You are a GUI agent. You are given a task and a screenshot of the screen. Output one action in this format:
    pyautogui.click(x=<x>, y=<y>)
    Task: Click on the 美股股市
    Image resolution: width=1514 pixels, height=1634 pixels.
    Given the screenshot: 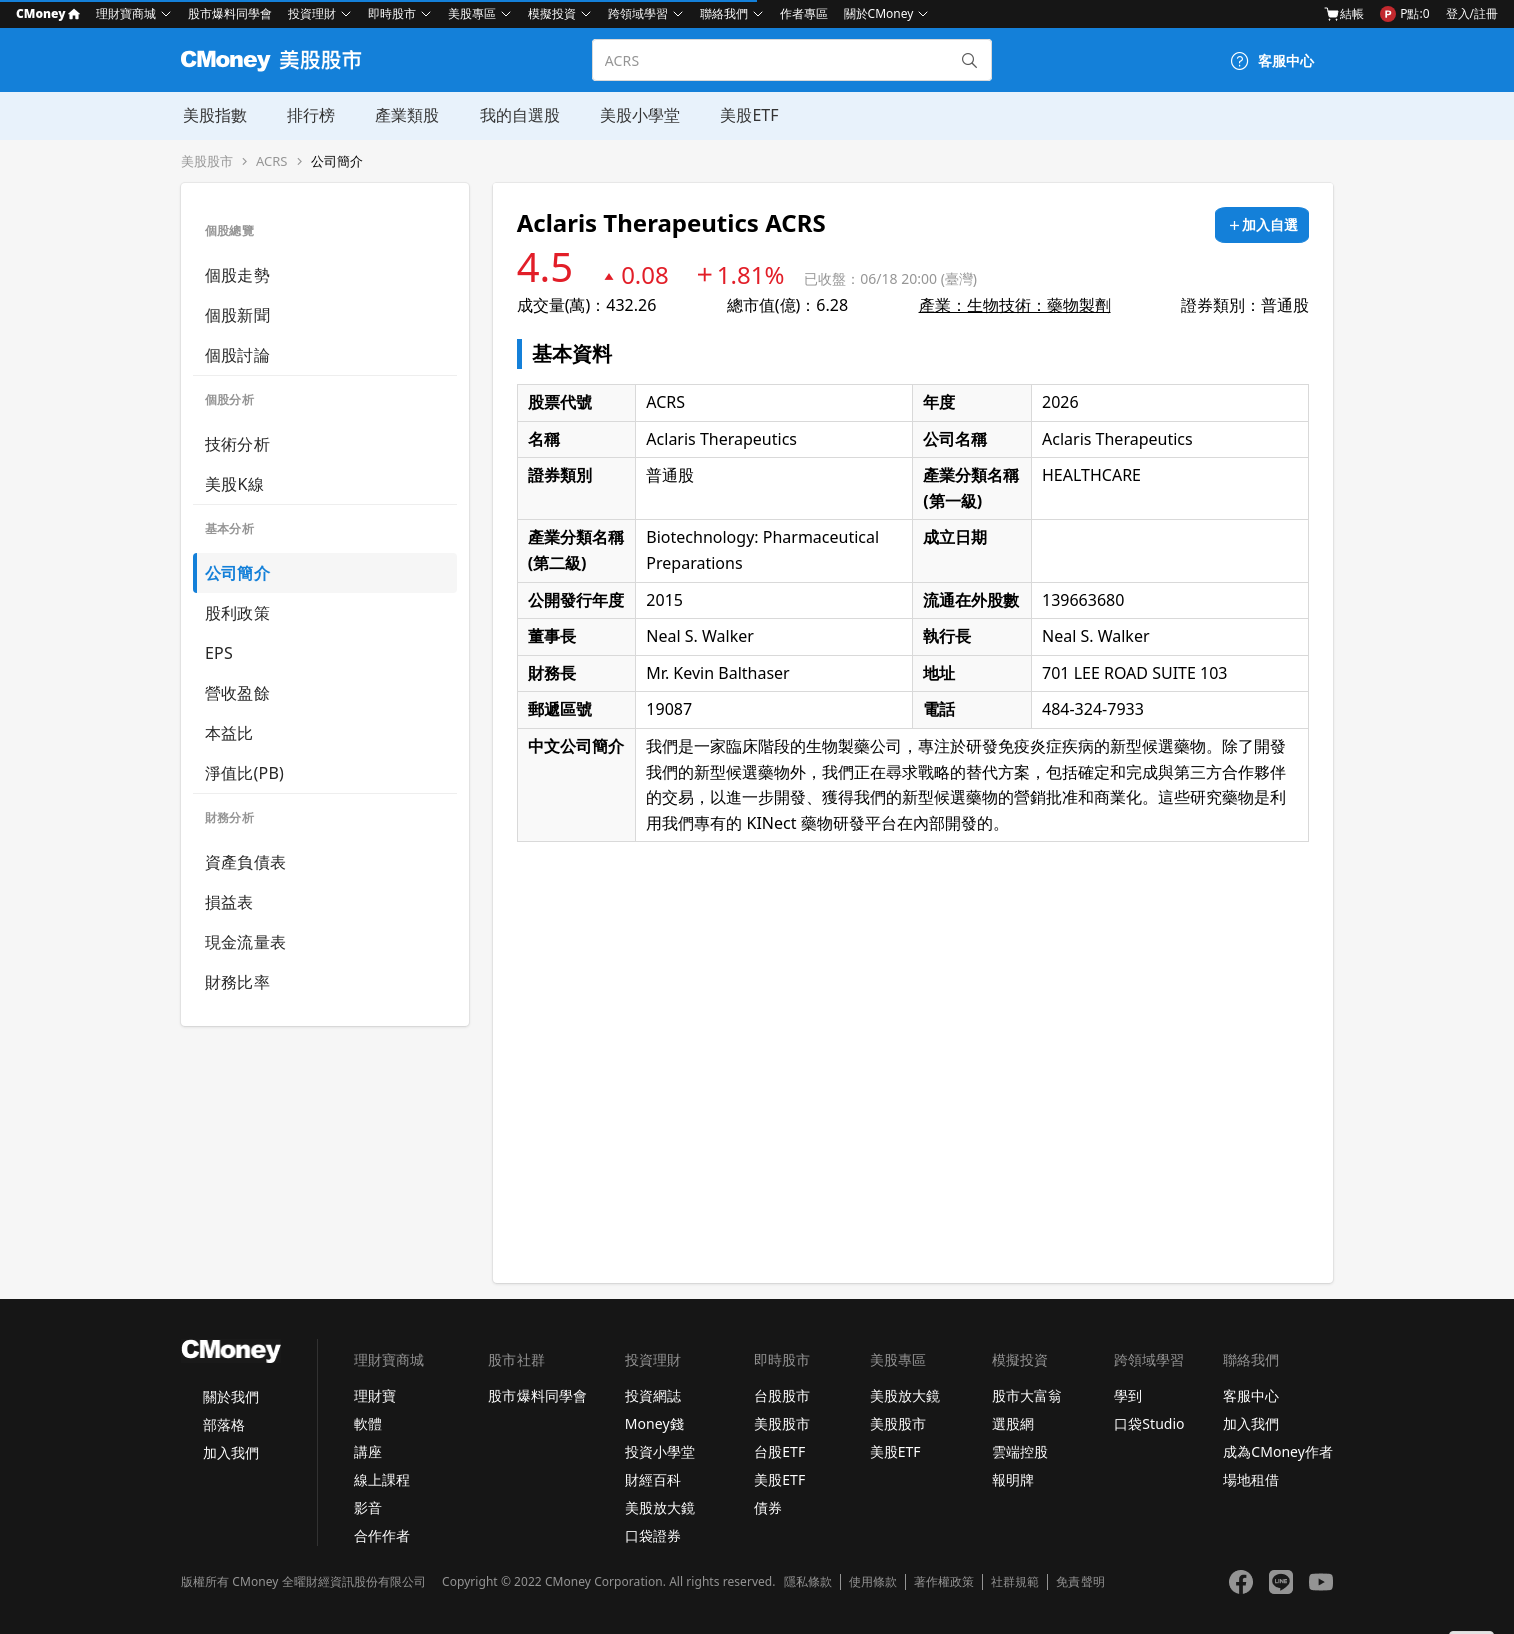 What is the action you would take?
    pyautogui.click(x=207, y=161)
    